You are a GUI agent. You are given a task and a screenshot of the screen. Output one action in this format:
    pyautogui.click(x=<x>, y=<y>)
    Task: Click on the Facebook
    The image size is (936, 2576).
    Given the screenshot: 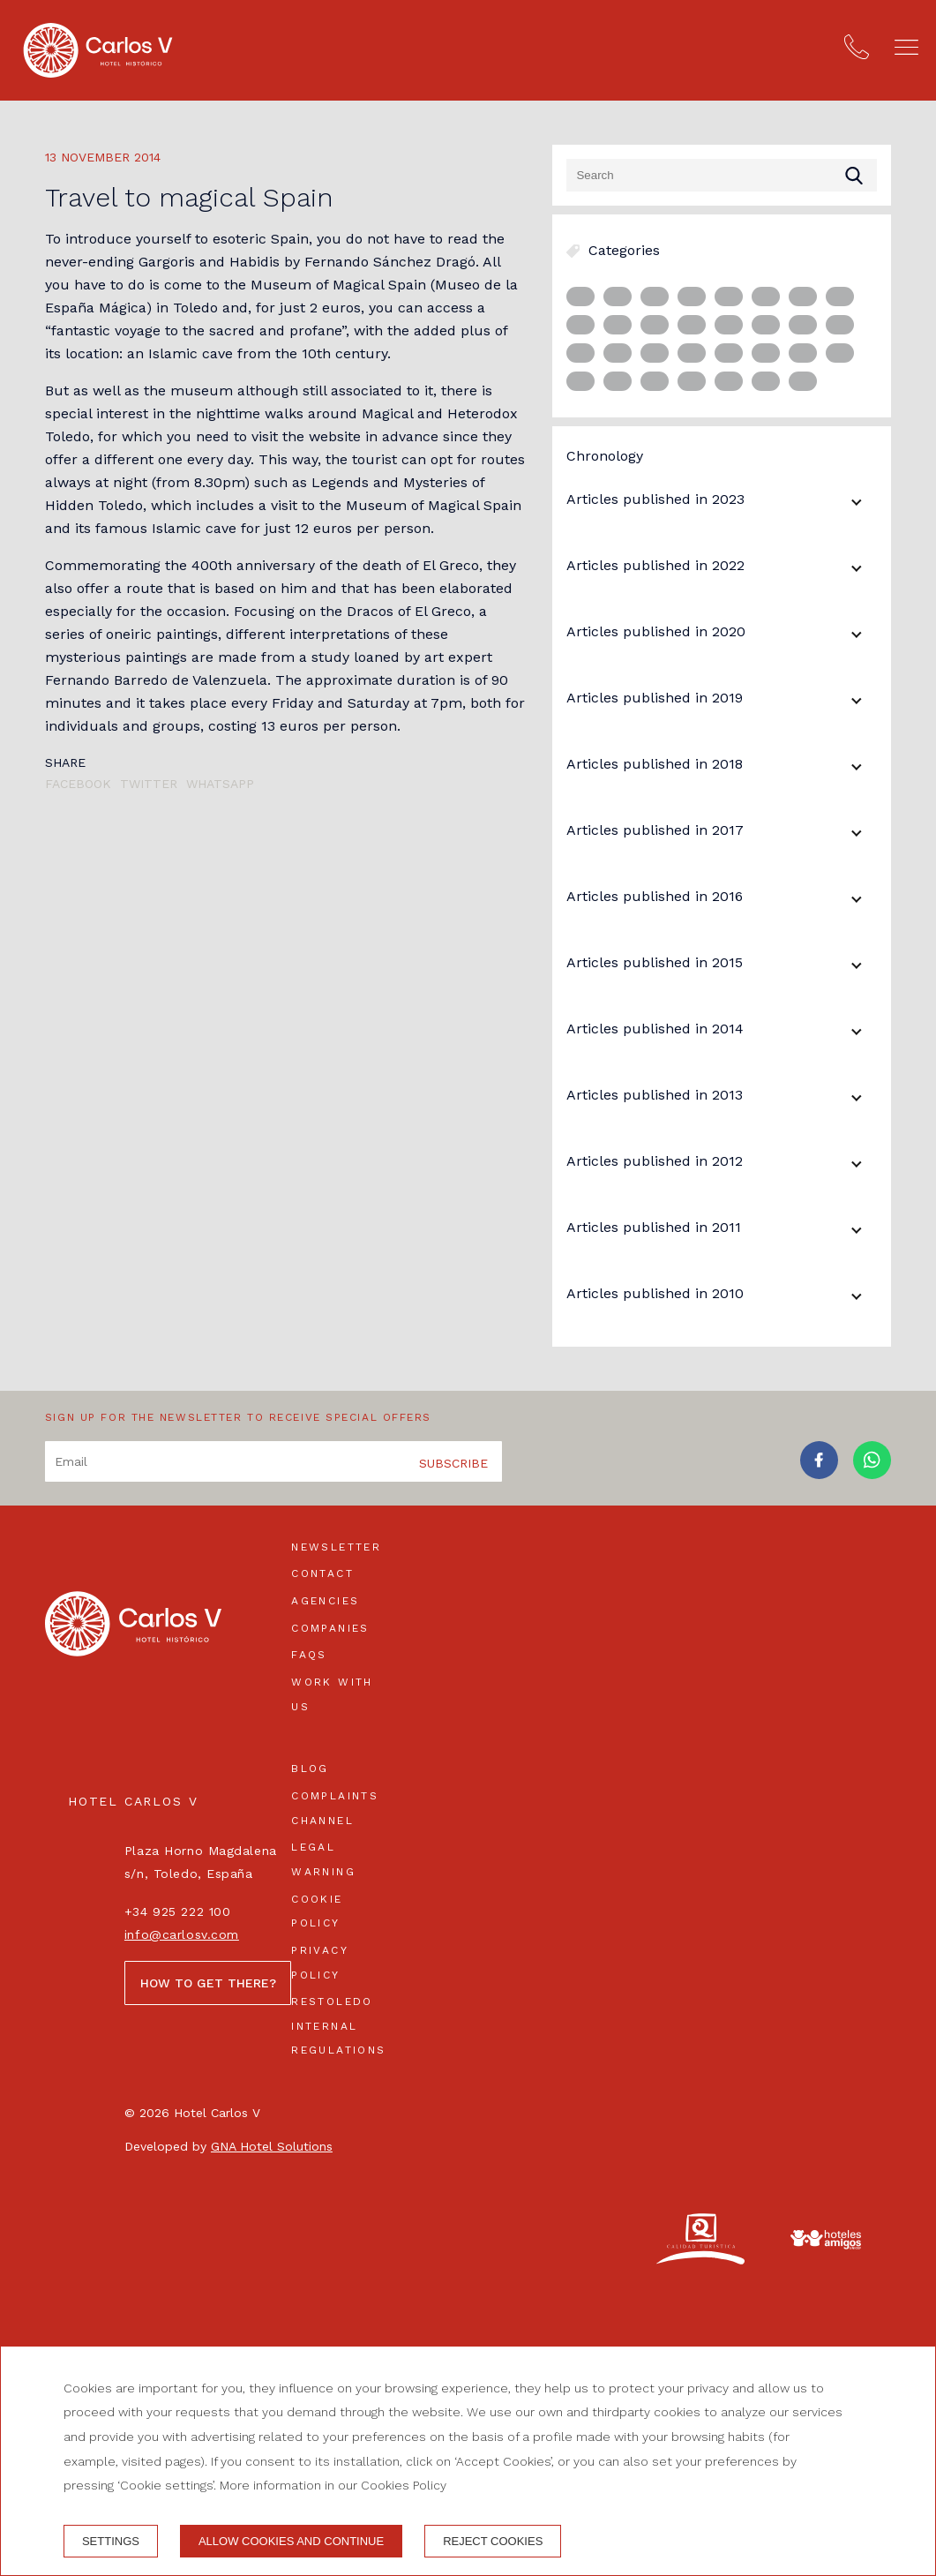 What is the action you would take?
    pyautogui.click(x=78, y=784)
    